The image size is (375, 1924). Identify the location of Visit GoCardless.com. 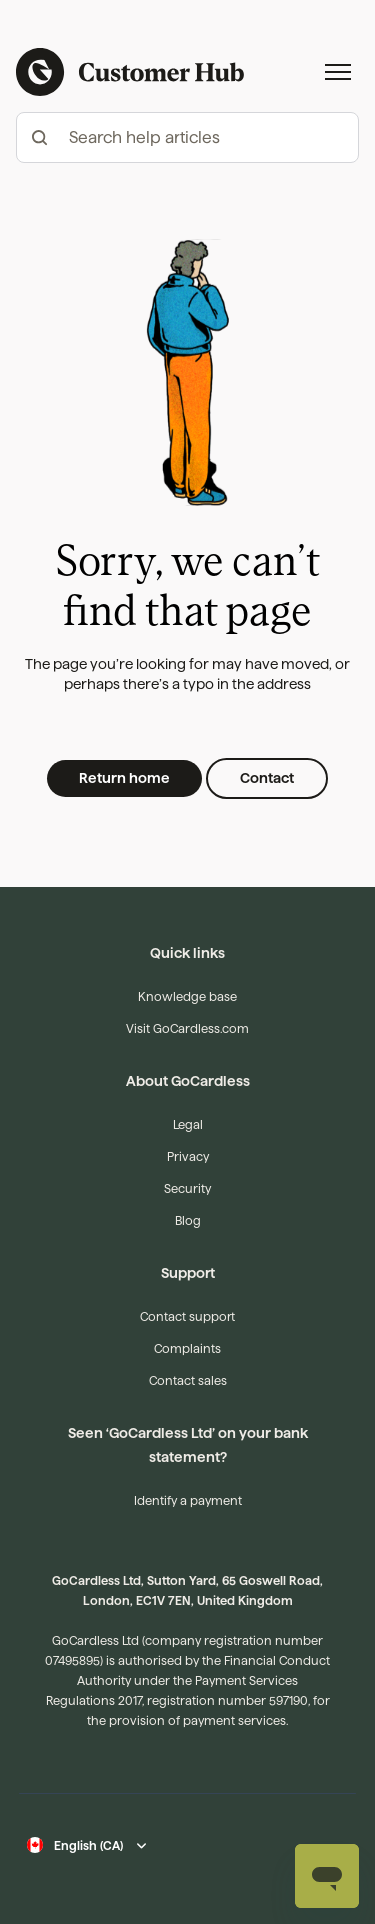
(187, 1028).